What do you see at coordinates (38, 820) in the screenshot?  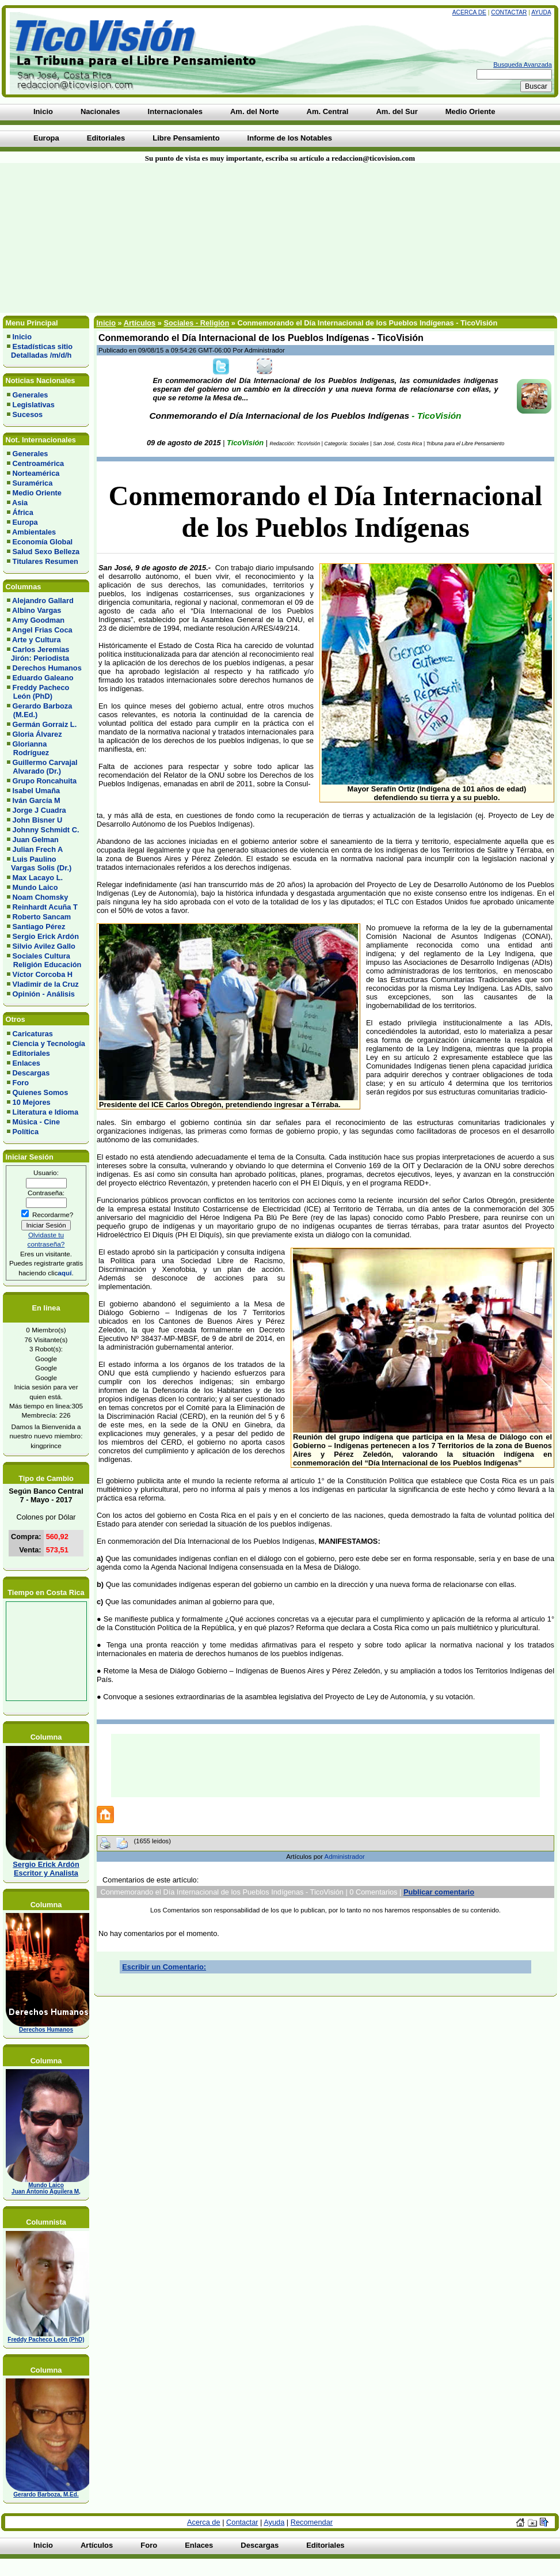 I see `John Bisner U` at bounding box center [38, 820].